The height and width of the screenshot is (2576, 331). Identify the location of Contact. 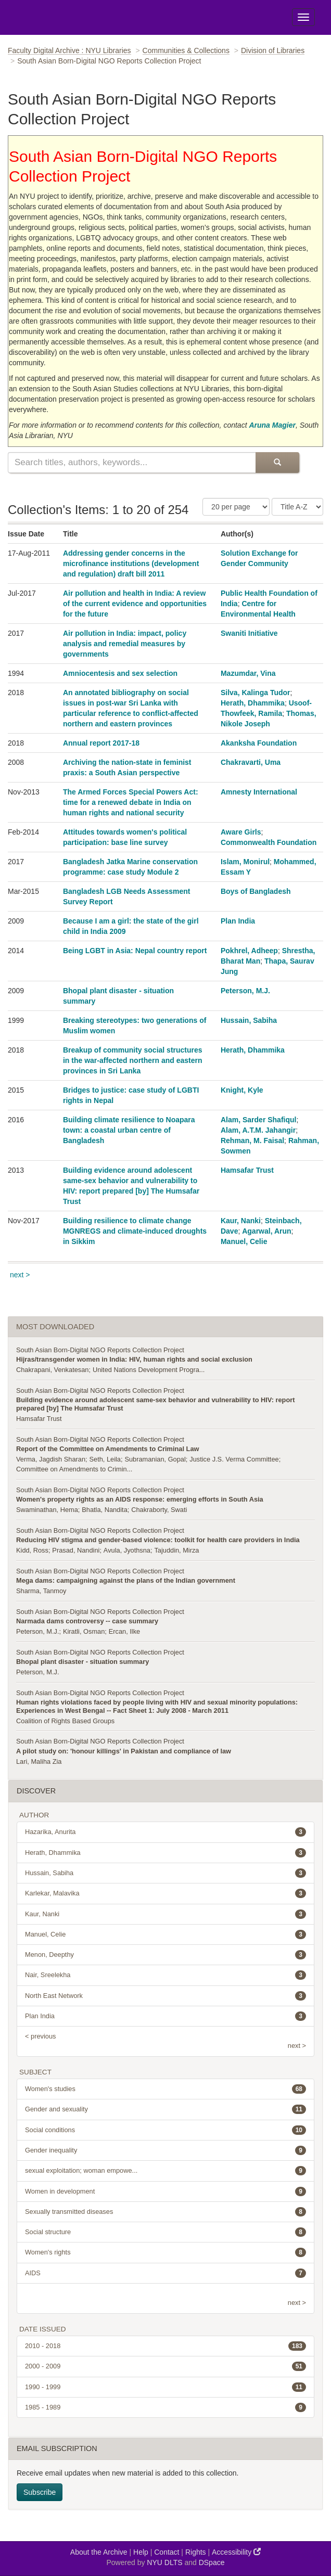
(166, 2552).